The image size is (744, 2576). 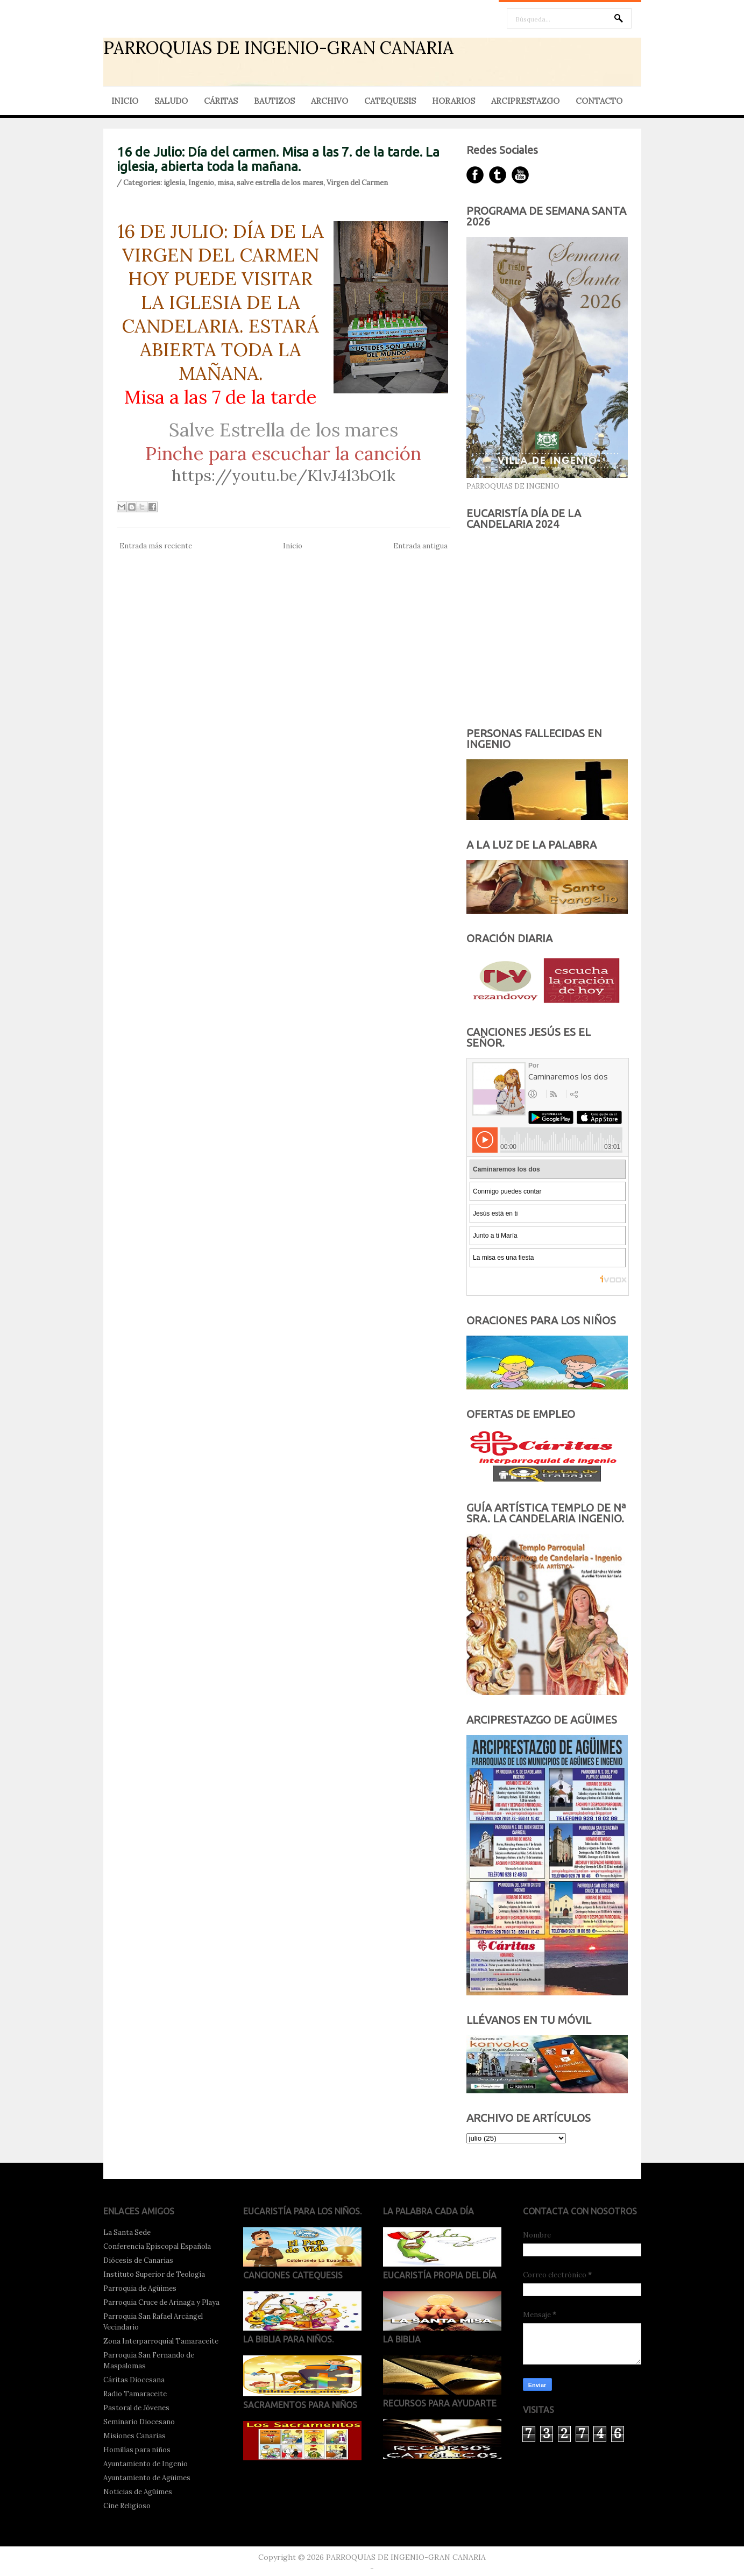 What do you see at coordinates (390, 101) in the screenshot?
I see `CATEQUESIS` at bounding box center [390, 101].